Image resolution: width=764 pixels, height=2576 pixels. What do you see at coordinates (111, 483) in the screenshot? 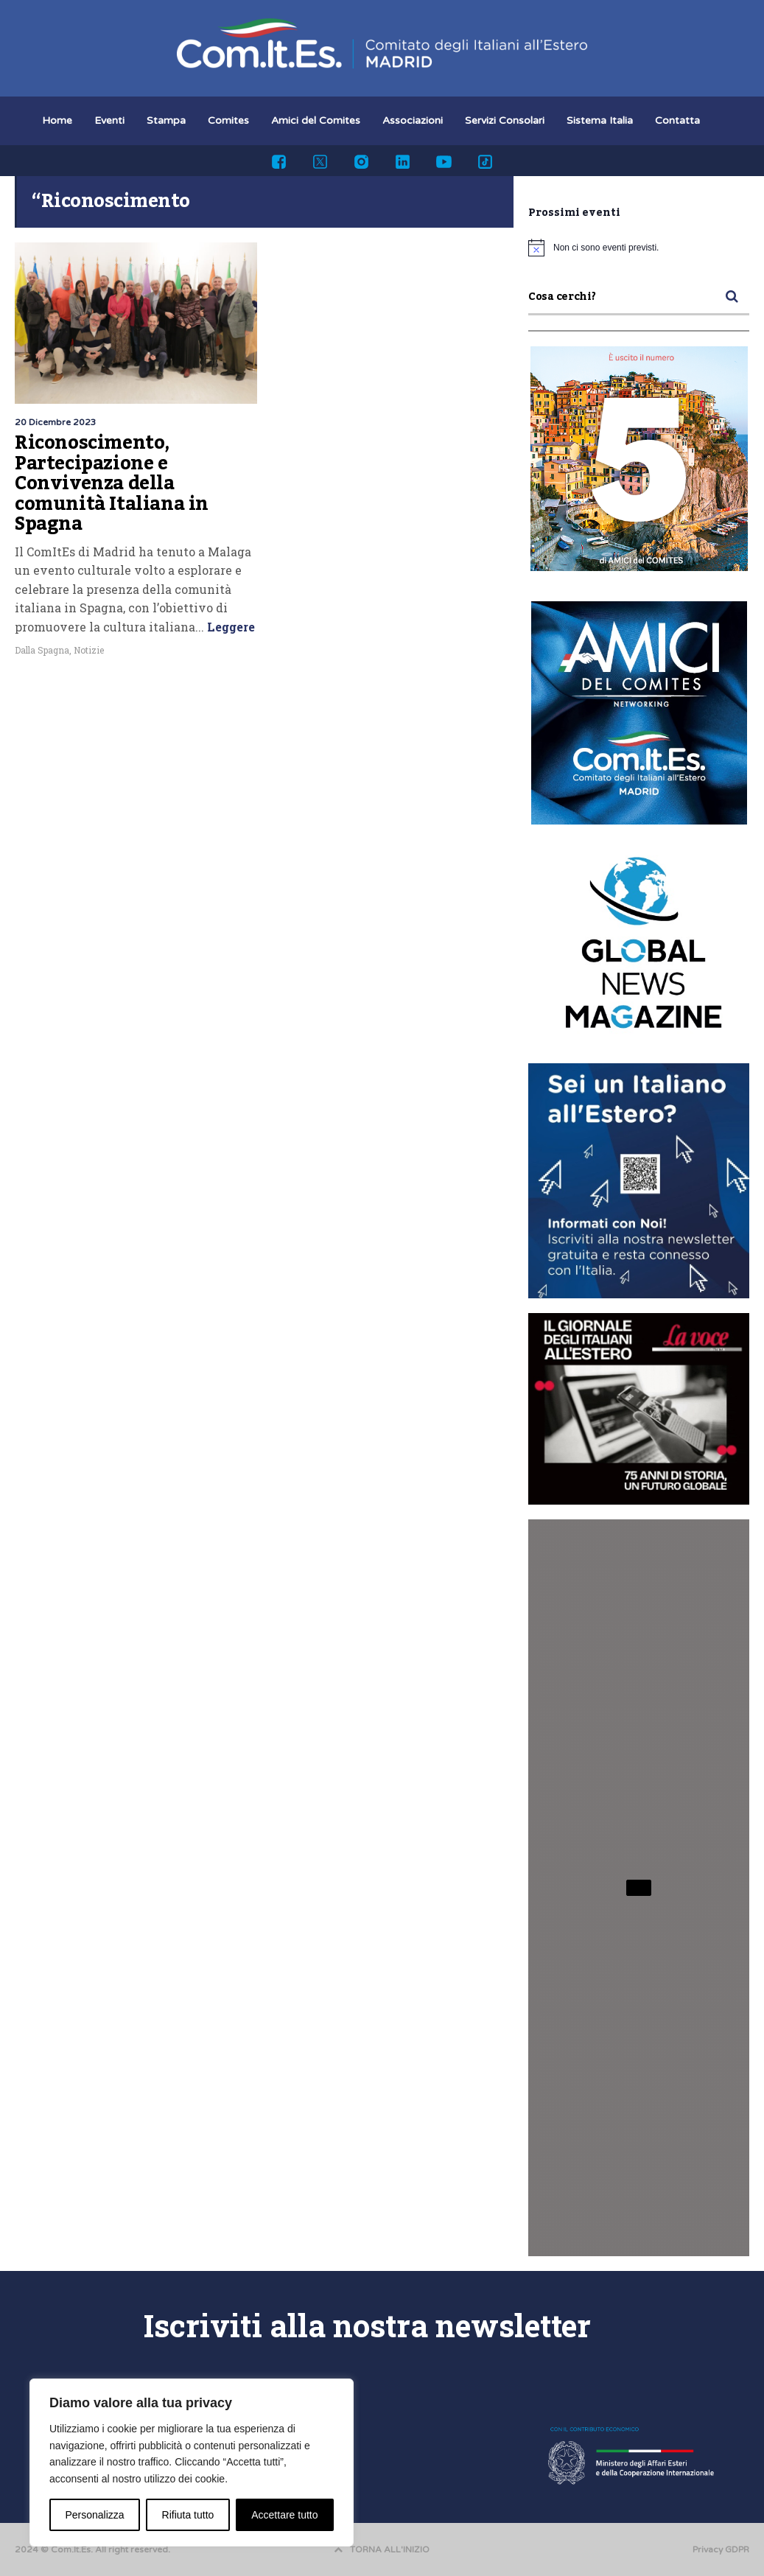
I see `Riconoscimento, Partecipazione e Convivenza della comunità Italiana in Spagna` at bounding box center [111, 483].